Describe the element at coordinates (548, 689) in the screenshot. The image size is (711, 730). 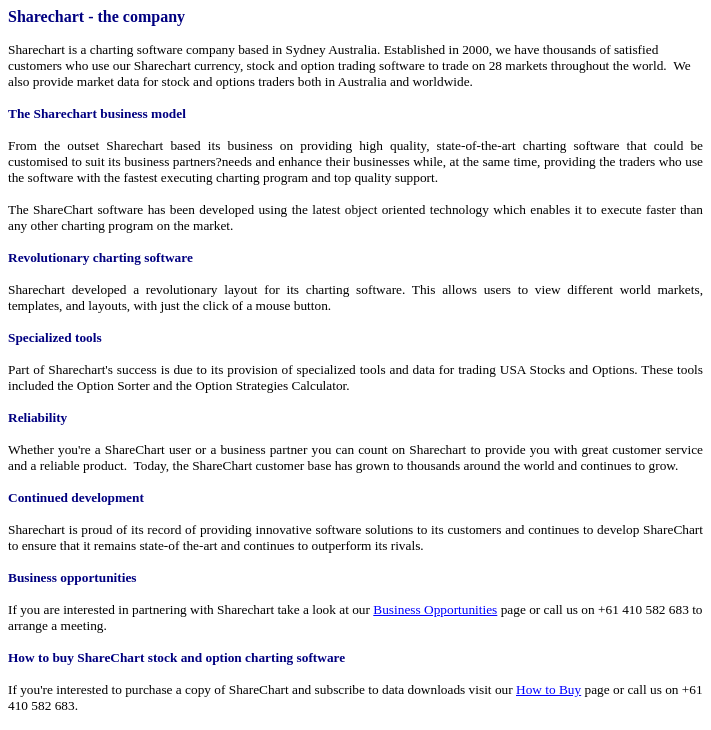
I see `How to Buy` at that location.